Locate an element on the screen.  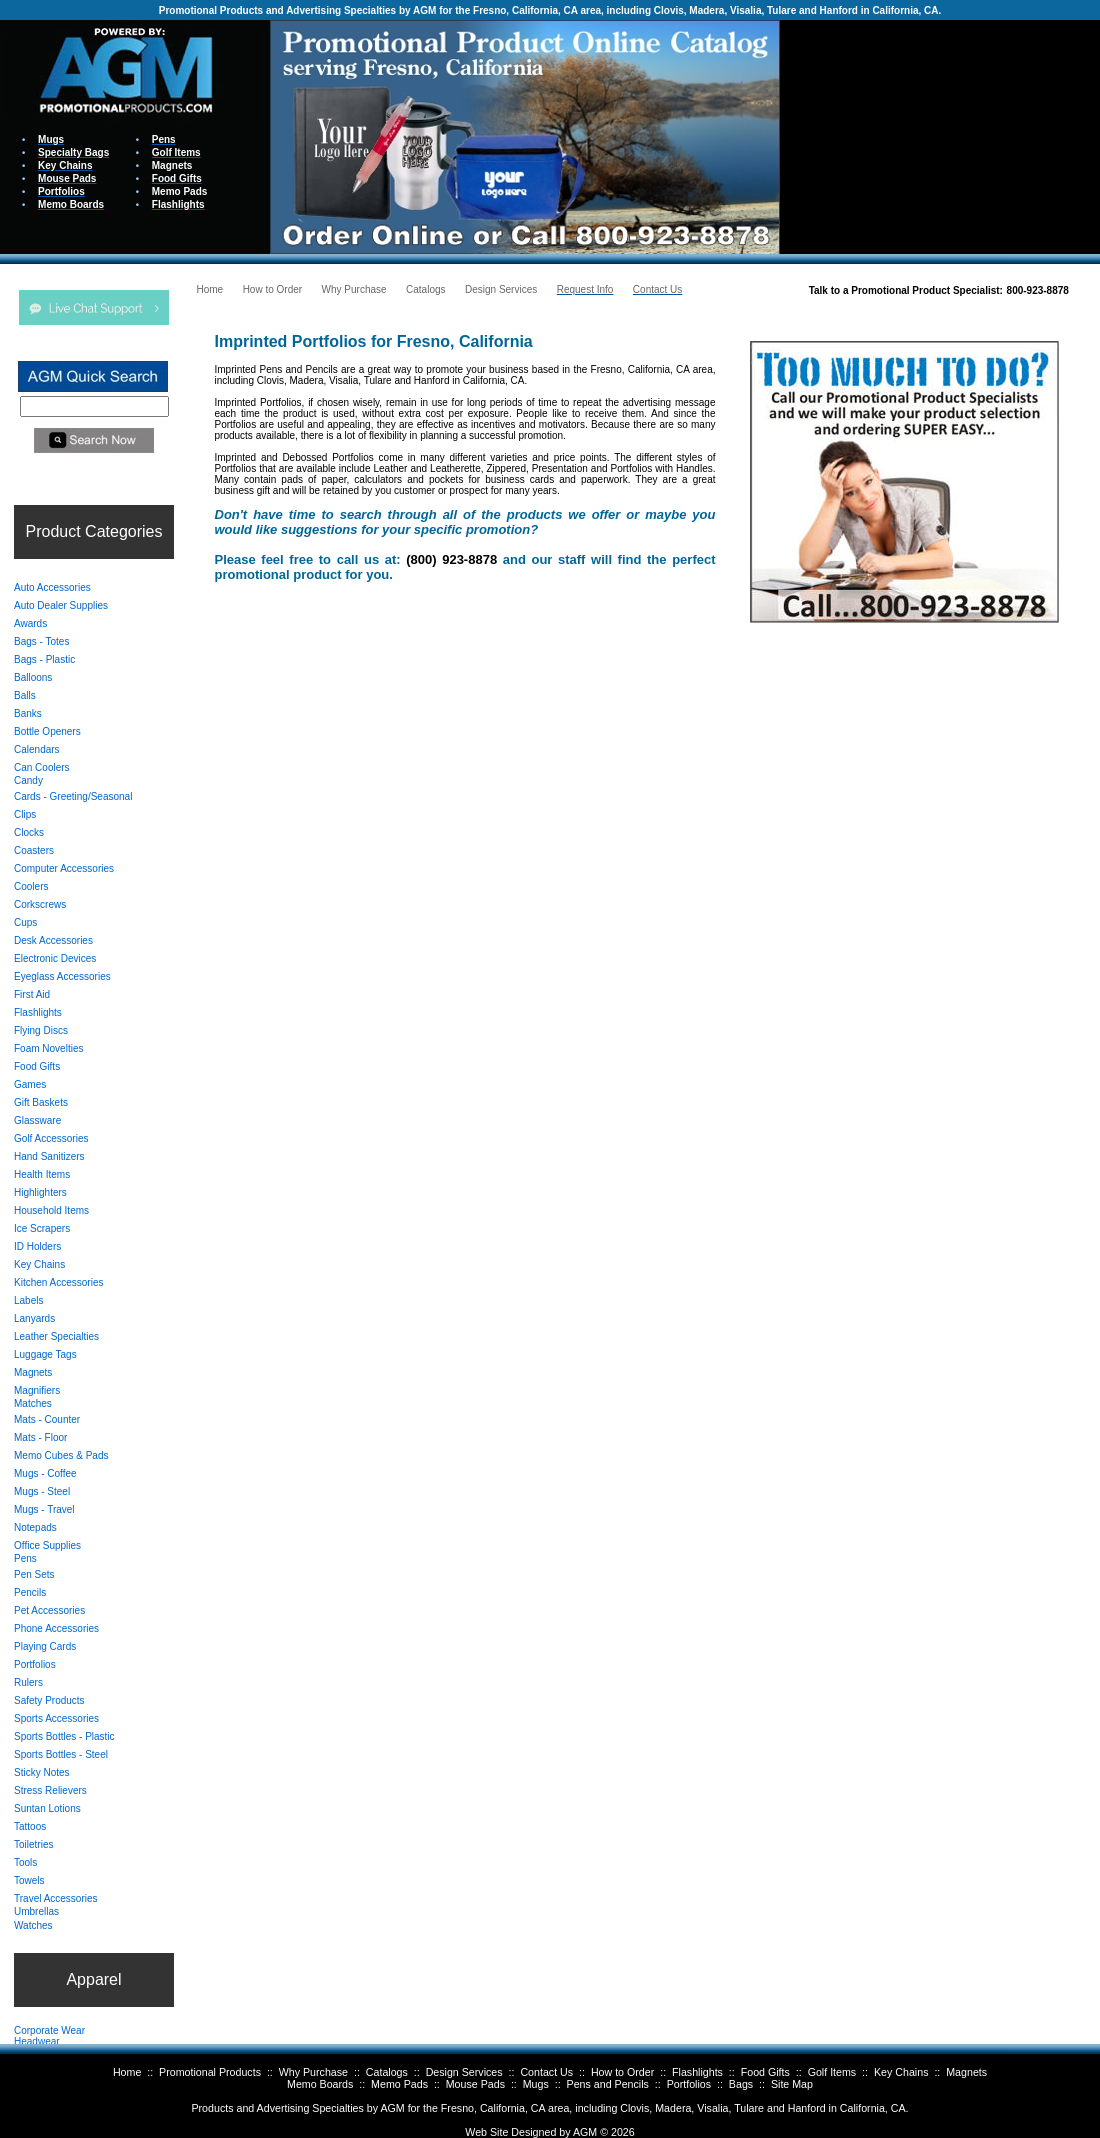
Pens and Pencils is located at coordinates (608, 2084).